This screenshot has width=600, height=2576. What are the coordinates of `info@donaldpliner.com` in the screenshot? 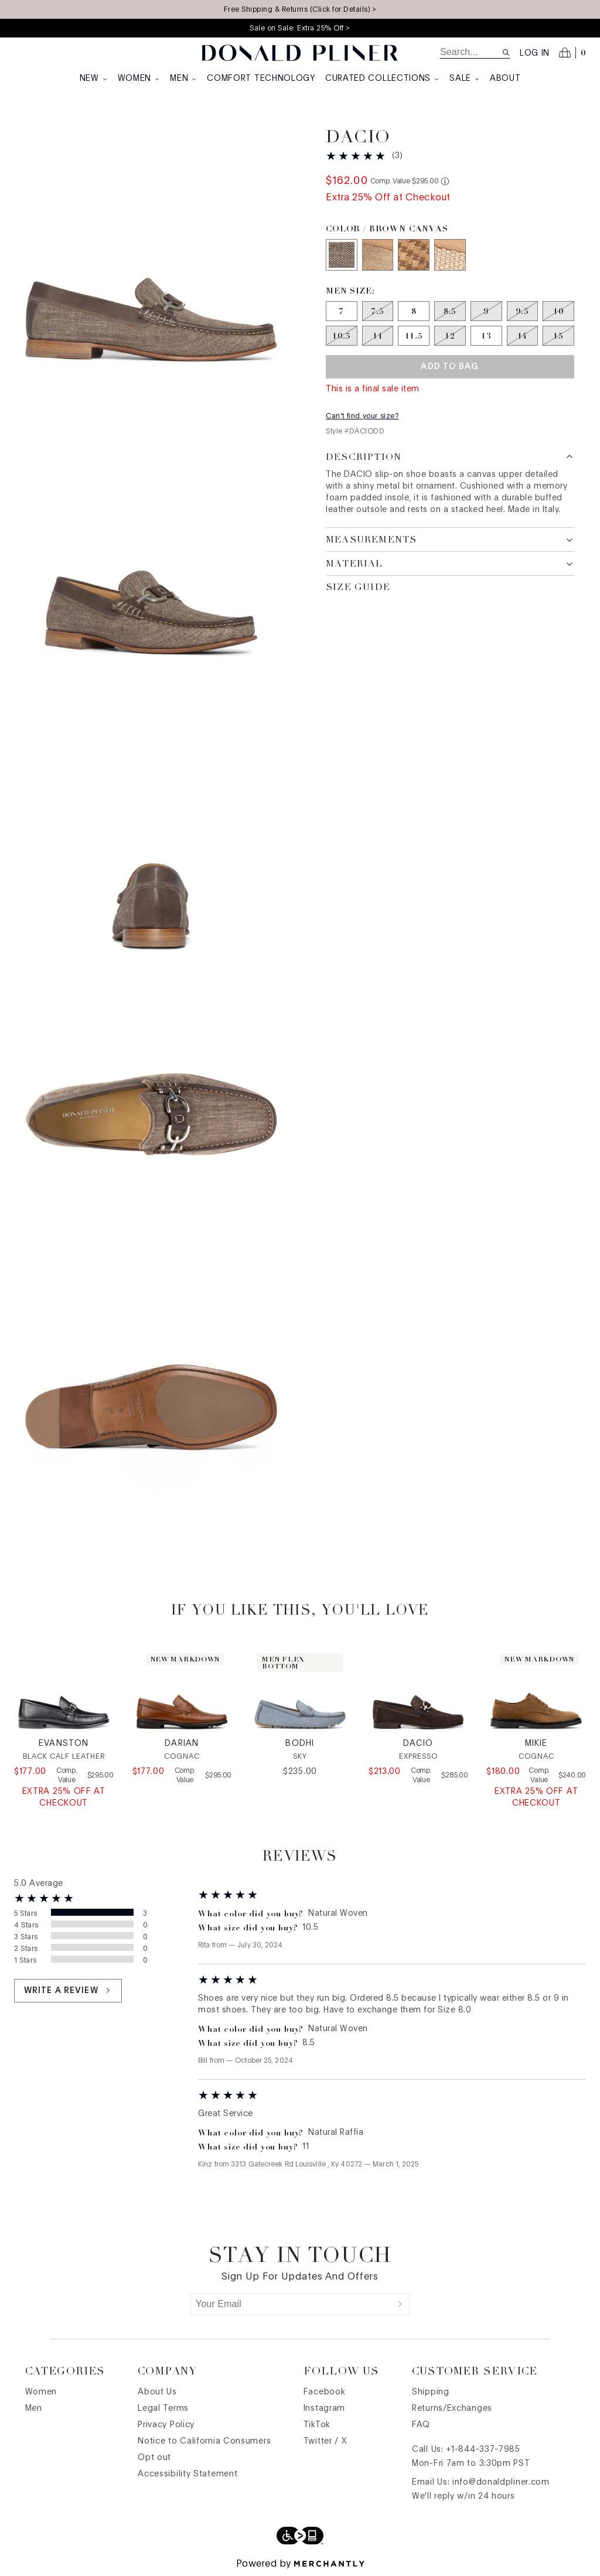 It's located at (501, 2482).